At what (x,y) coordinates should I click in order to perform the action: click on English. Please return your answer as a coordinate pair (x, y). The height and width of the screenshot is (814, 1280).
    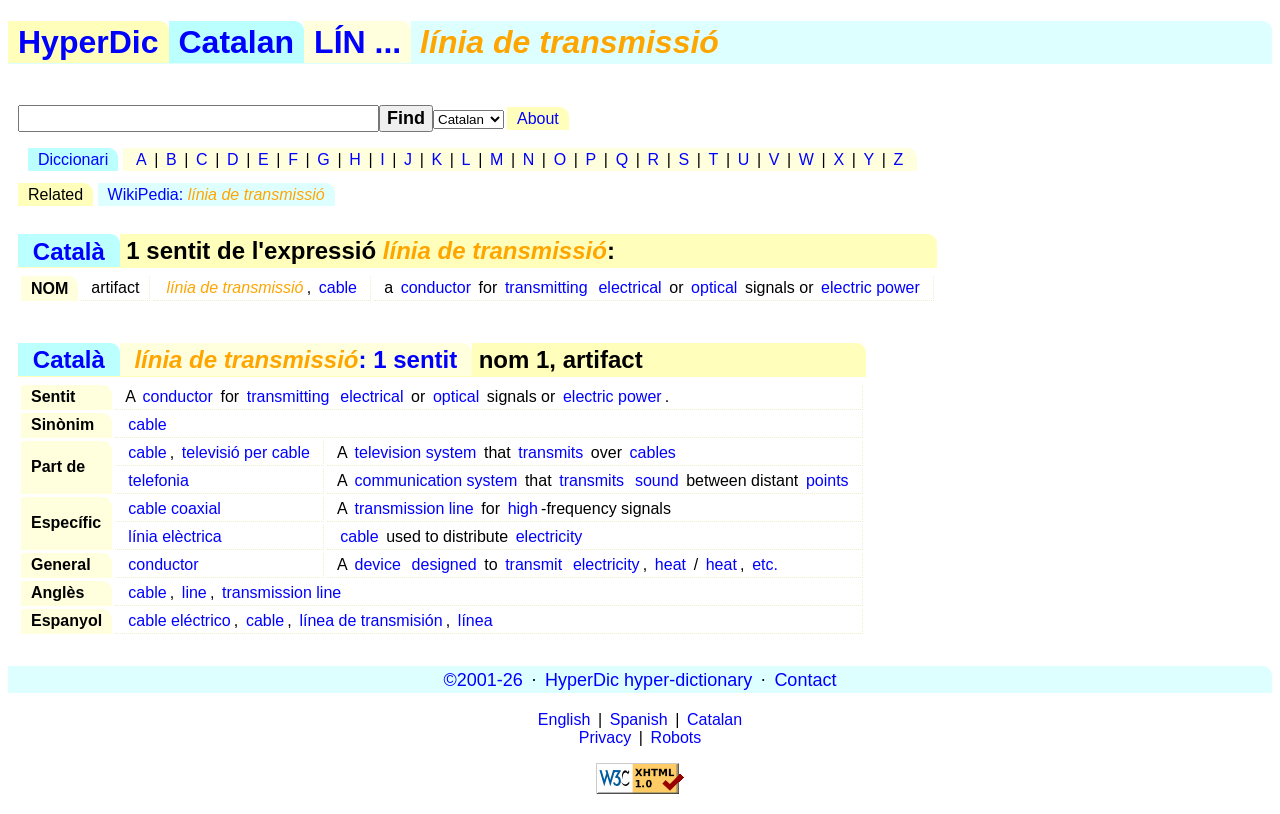
    Looking at the image, I should click on (564, 719).